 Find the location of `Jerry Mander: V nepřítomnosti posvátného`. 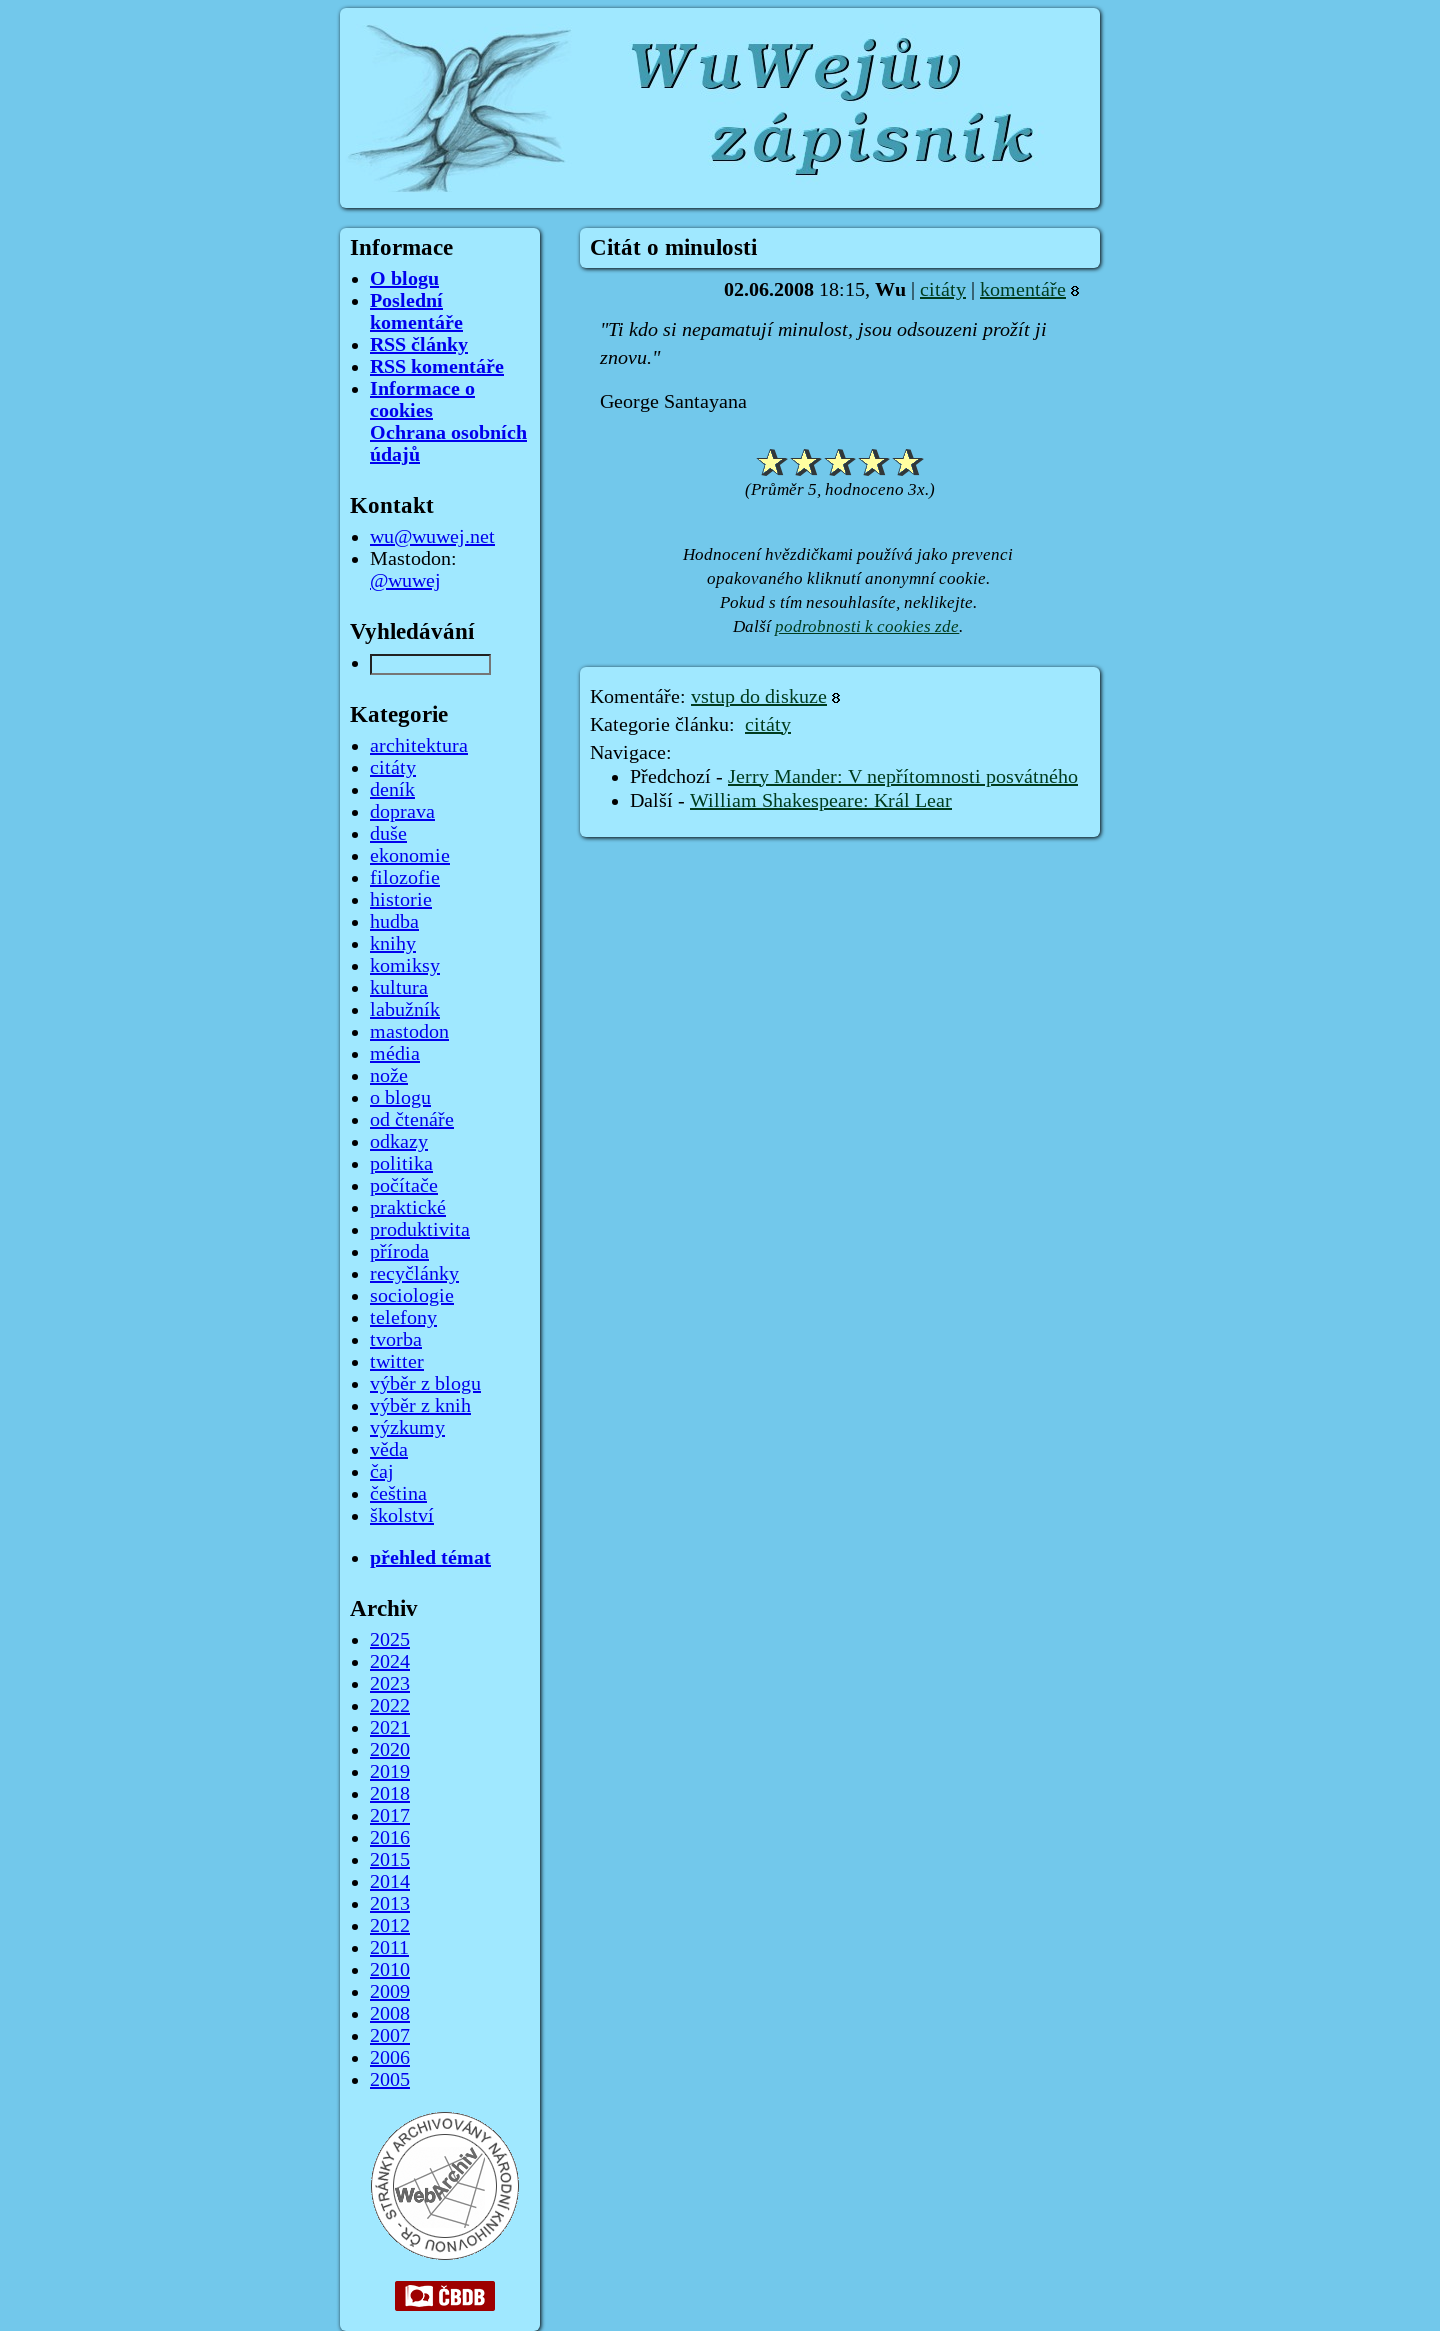

Jerry Mander: V nepřítomnosti posvátného is located at coordinates (903, 777).